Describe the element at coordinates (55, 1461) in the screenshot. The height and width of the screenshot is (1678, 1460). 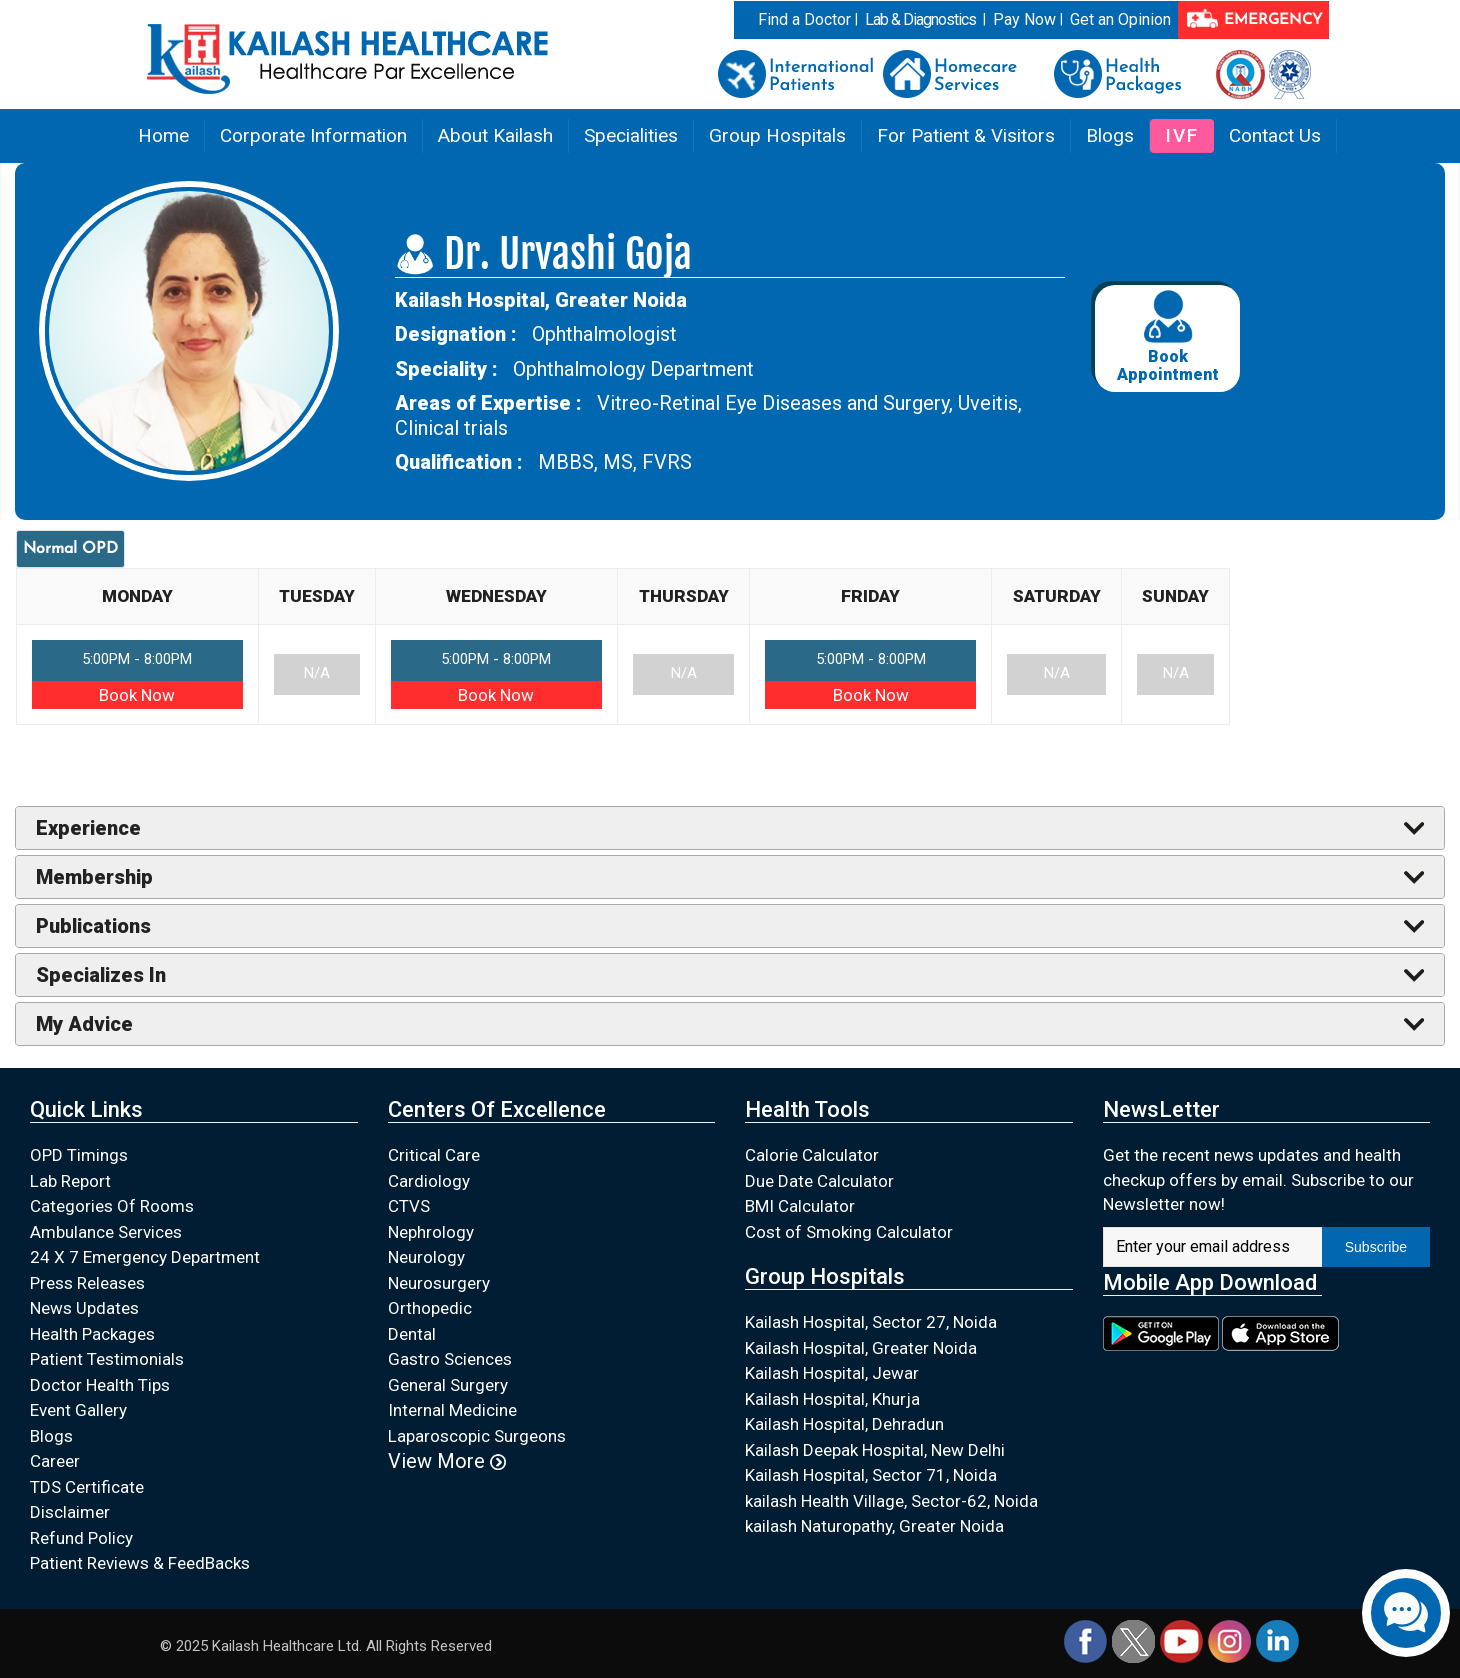
I see `Career` at that location.